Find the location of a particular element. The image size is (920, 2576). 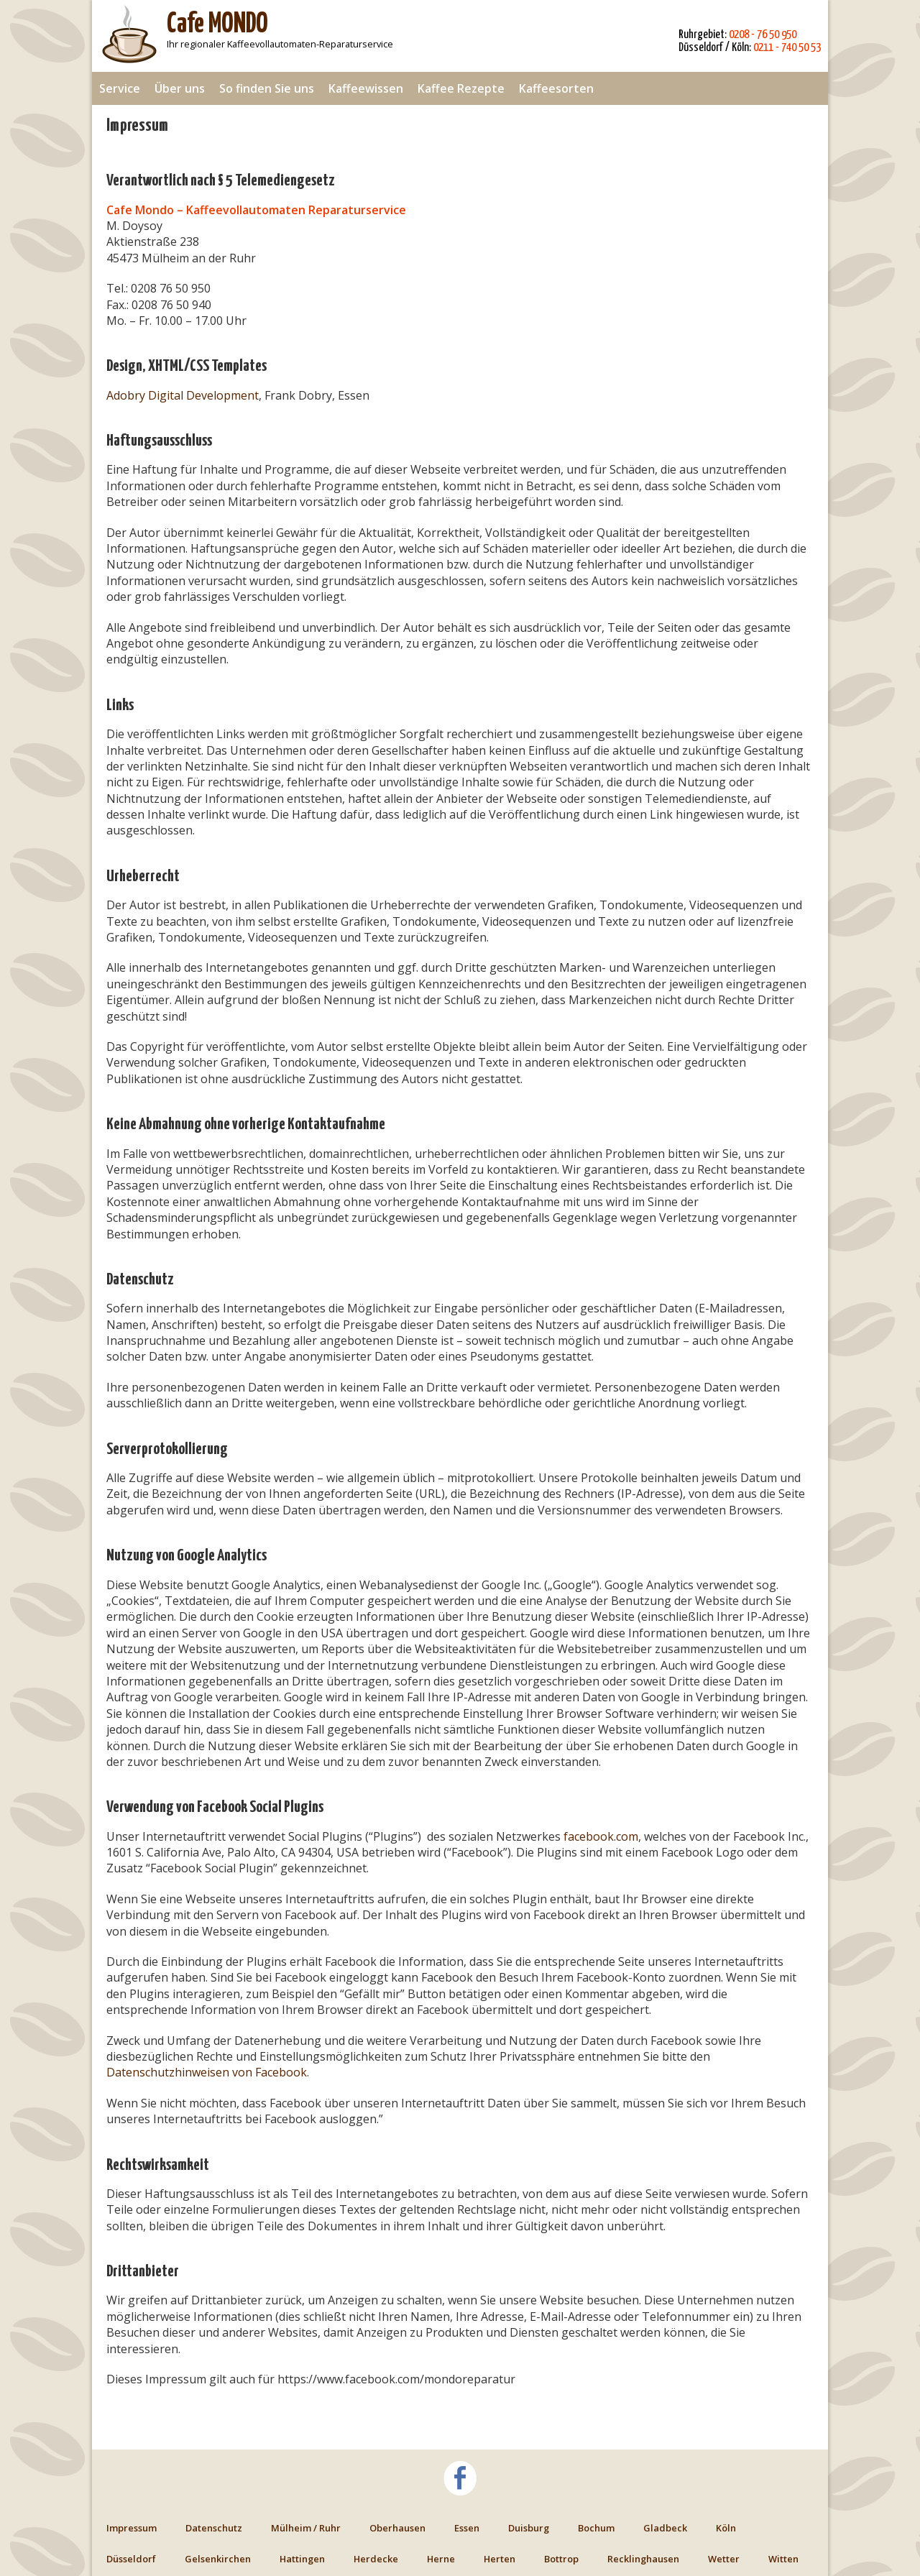

So finden Sie uns is located at coordinates (266, 88).